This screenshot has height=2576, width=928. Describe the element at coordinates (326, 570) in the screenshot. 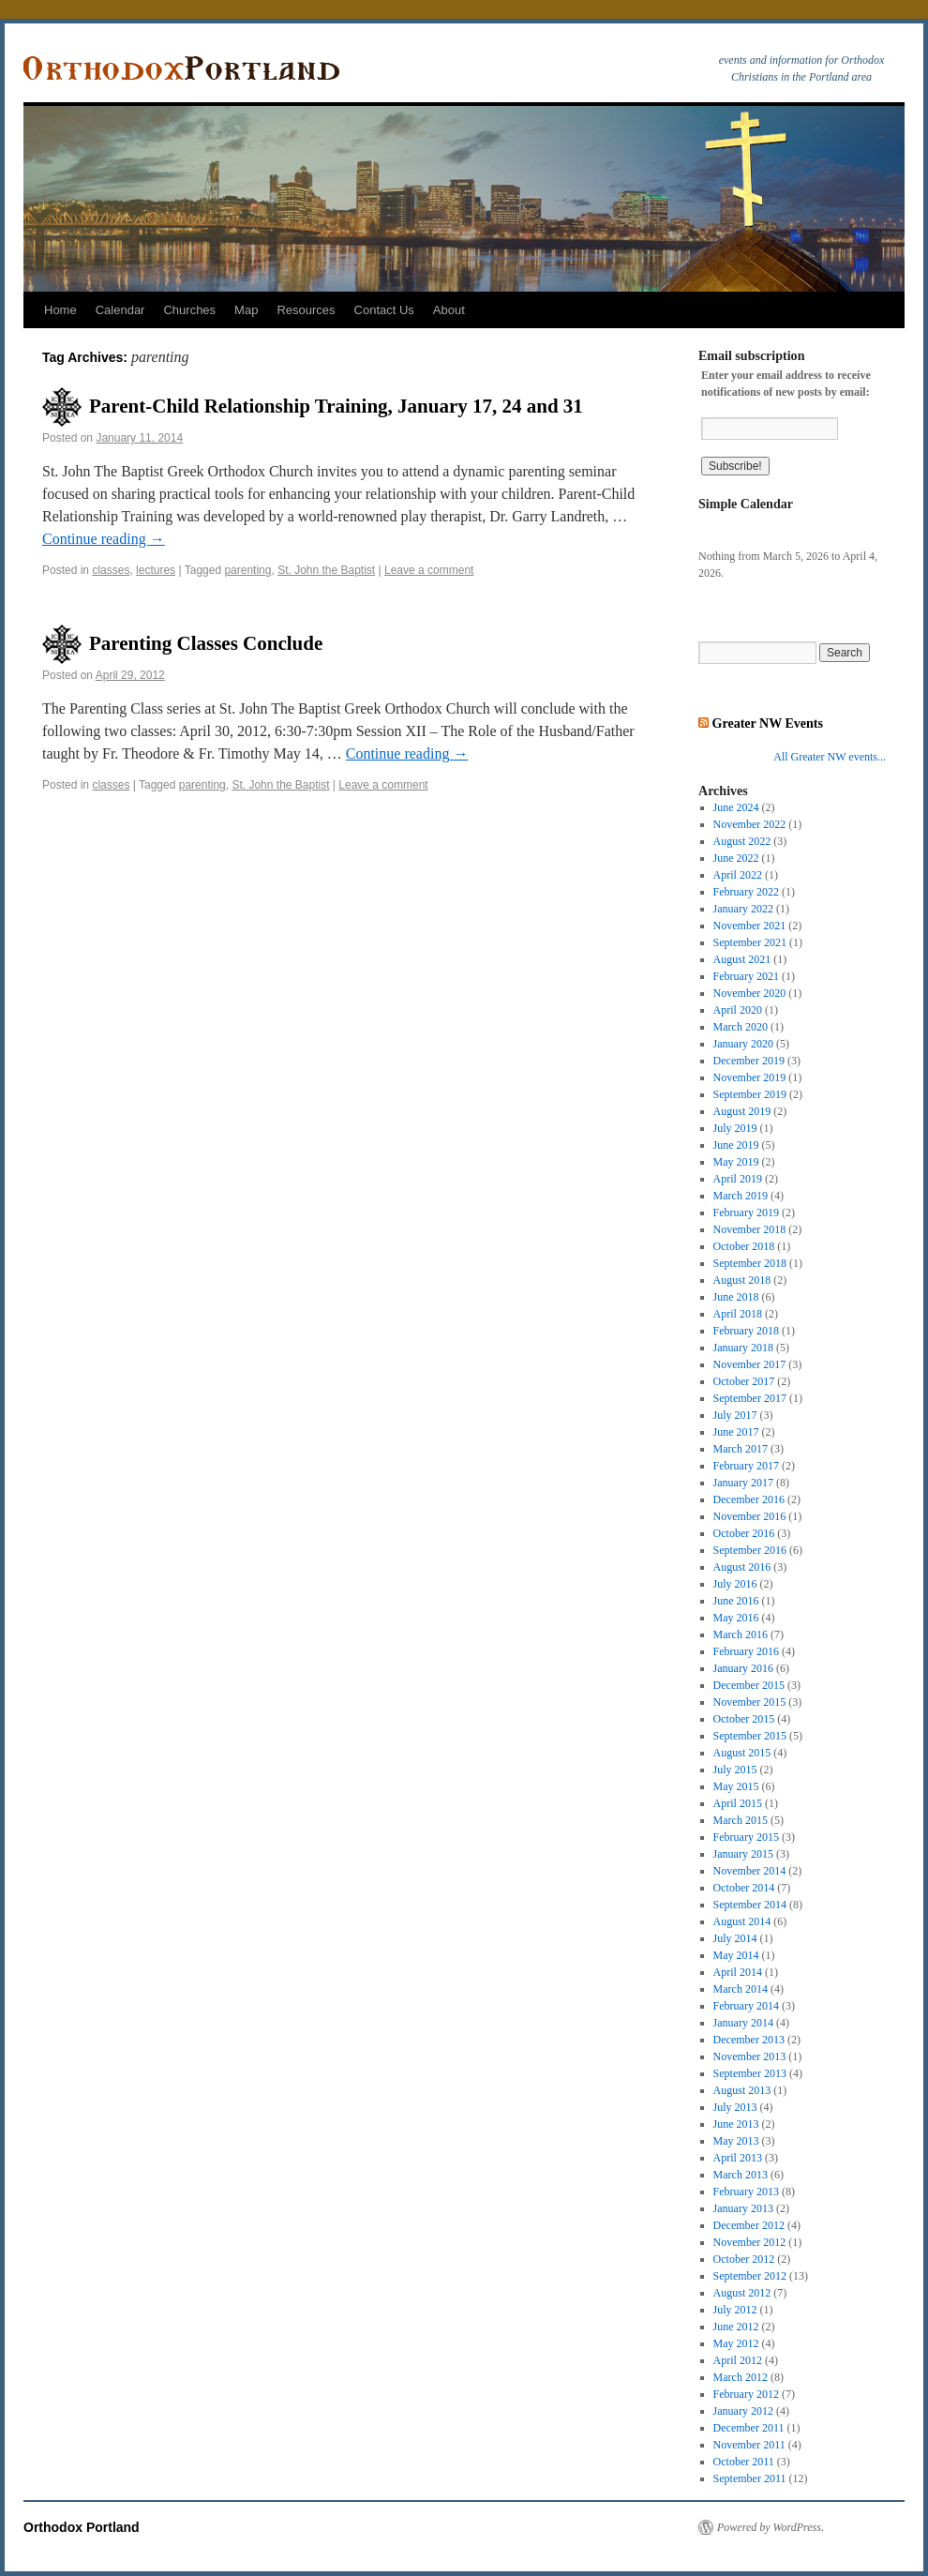

I see `St. John the Baptist` at that location.